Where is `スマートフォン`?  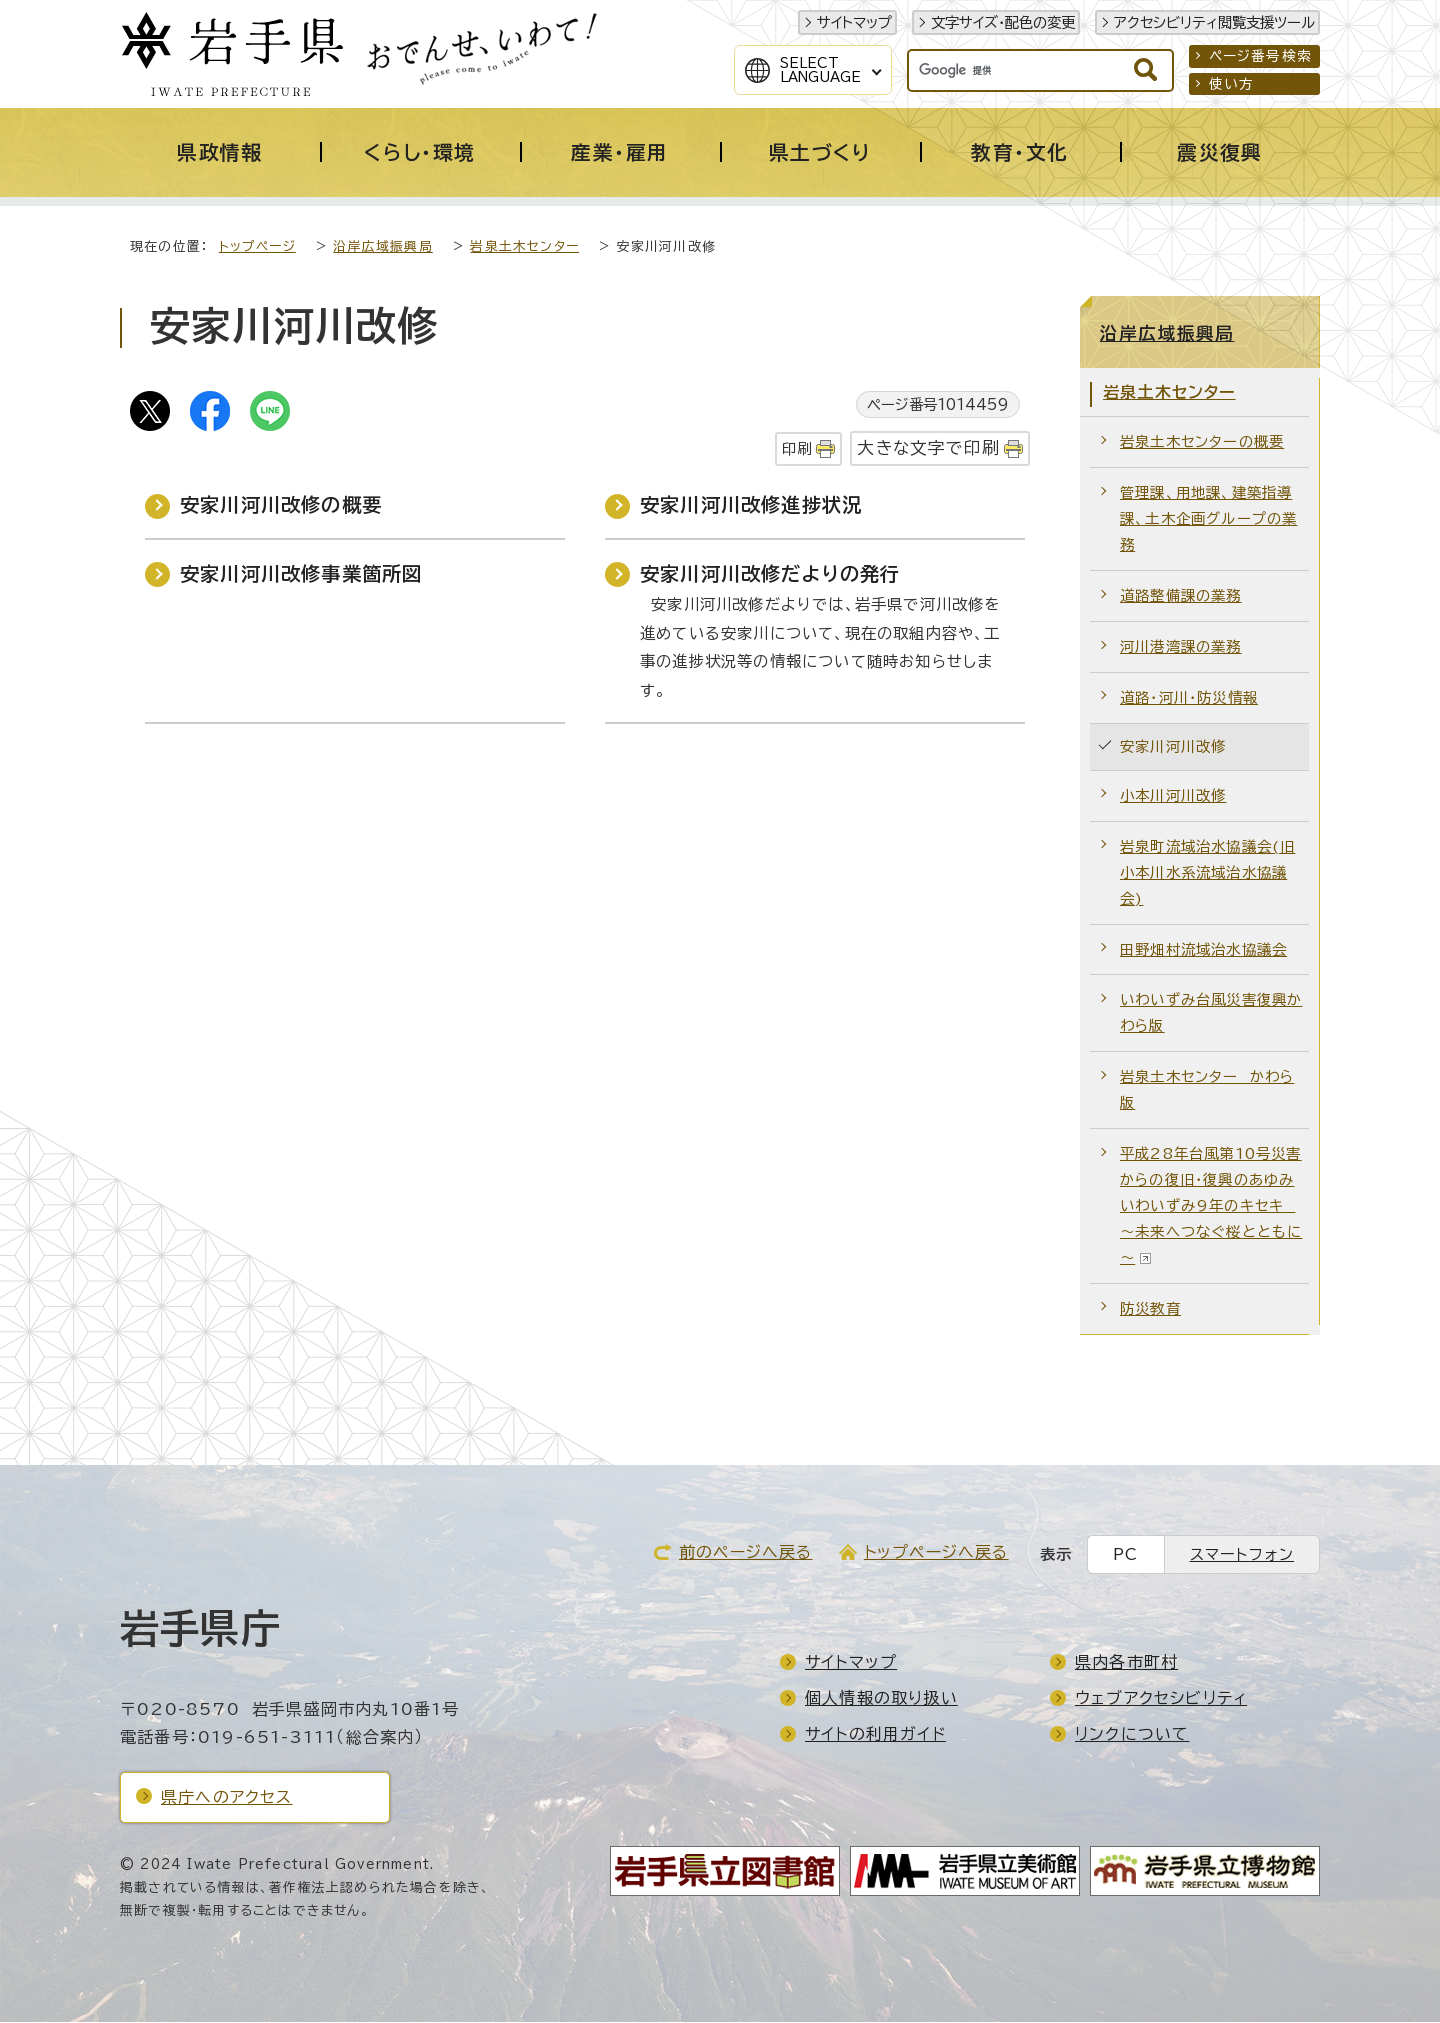 スマートフォン is located at coordinates (1242, 1555).